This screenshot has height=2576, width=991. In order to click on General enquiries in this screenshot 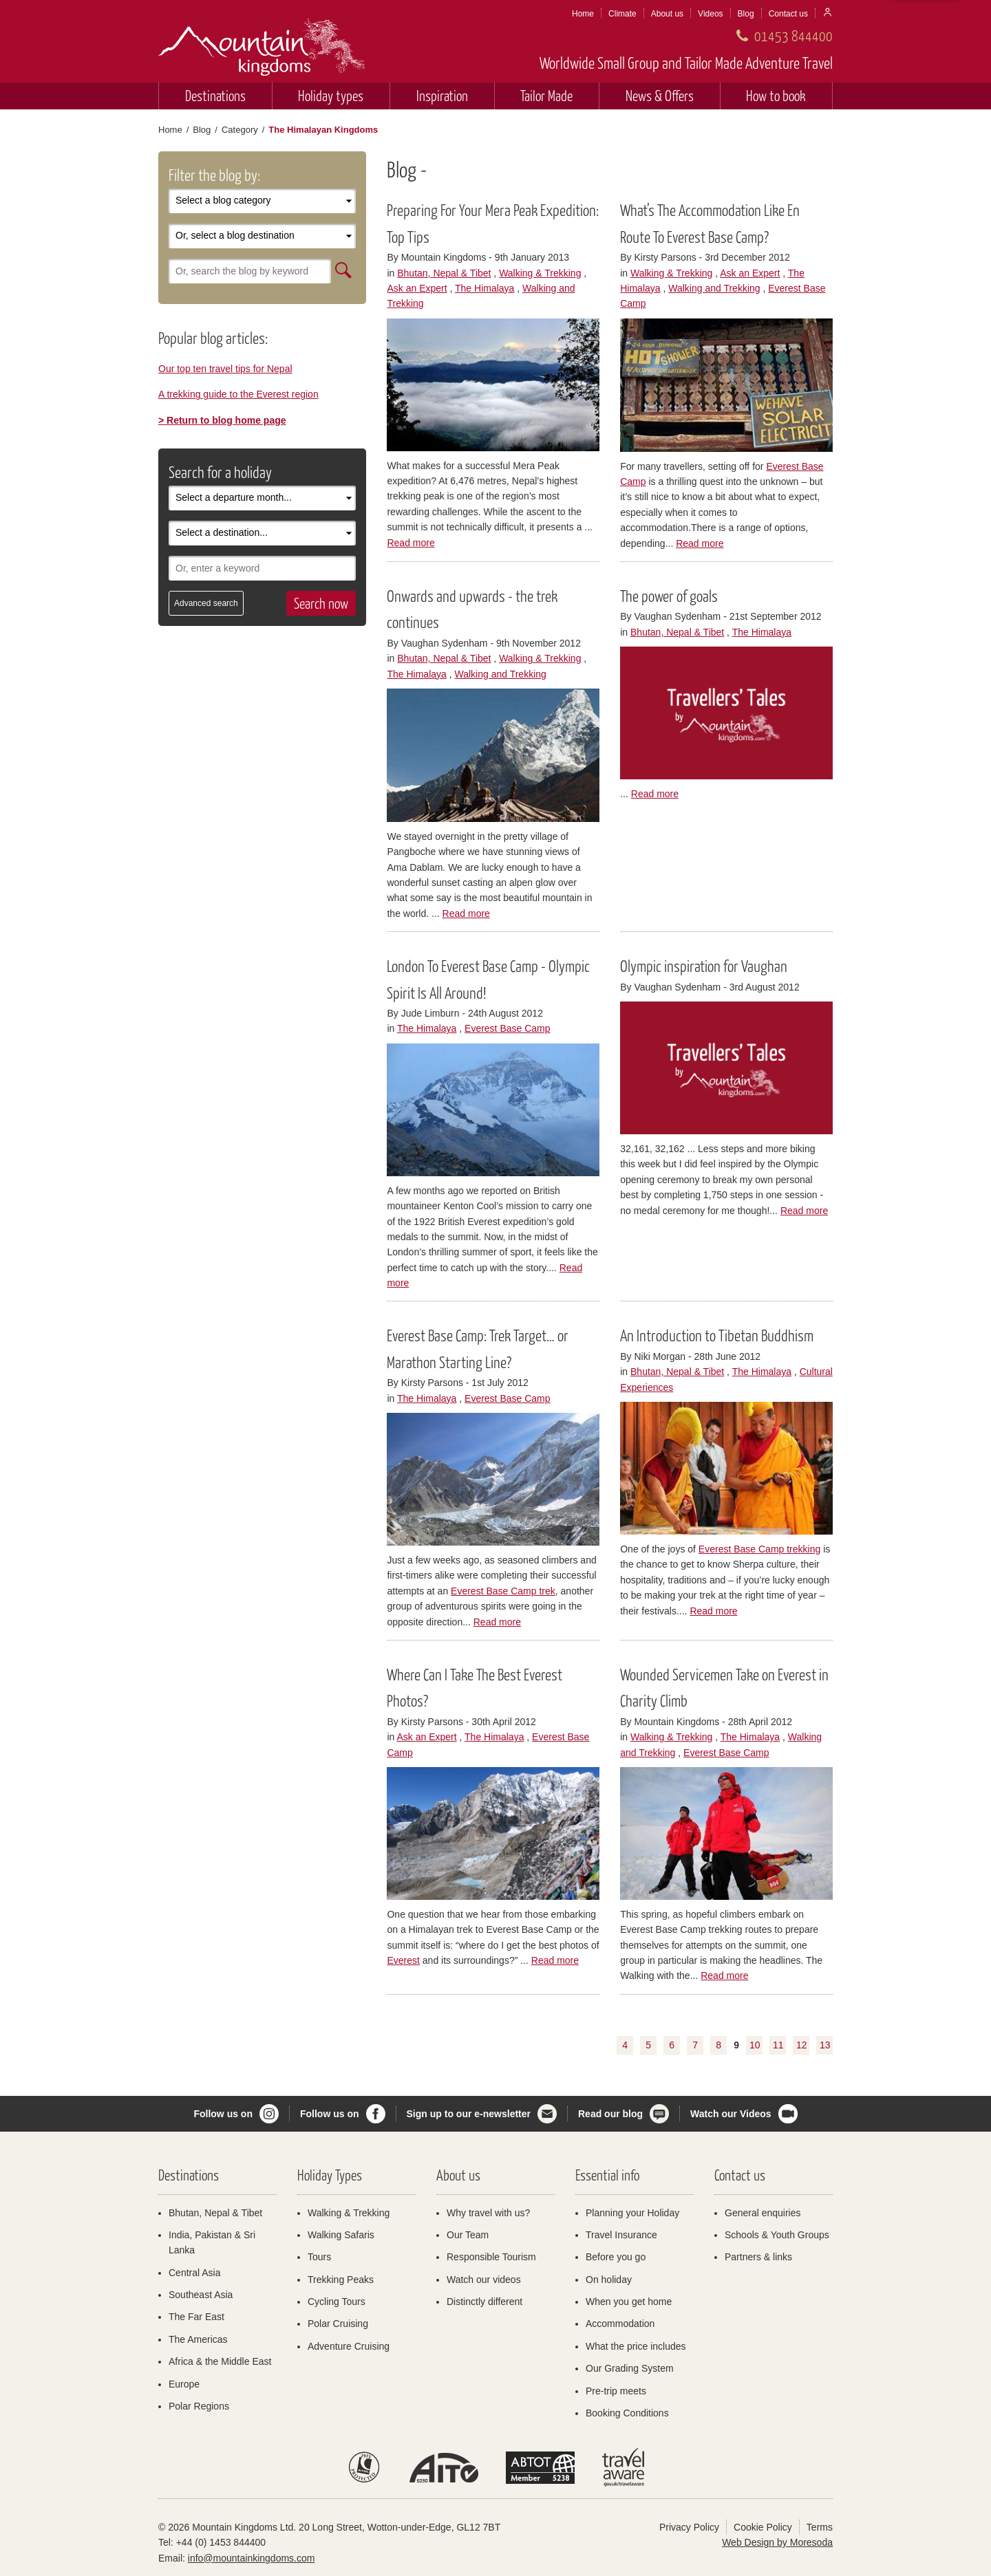, I will do `click(763, 2212)`.